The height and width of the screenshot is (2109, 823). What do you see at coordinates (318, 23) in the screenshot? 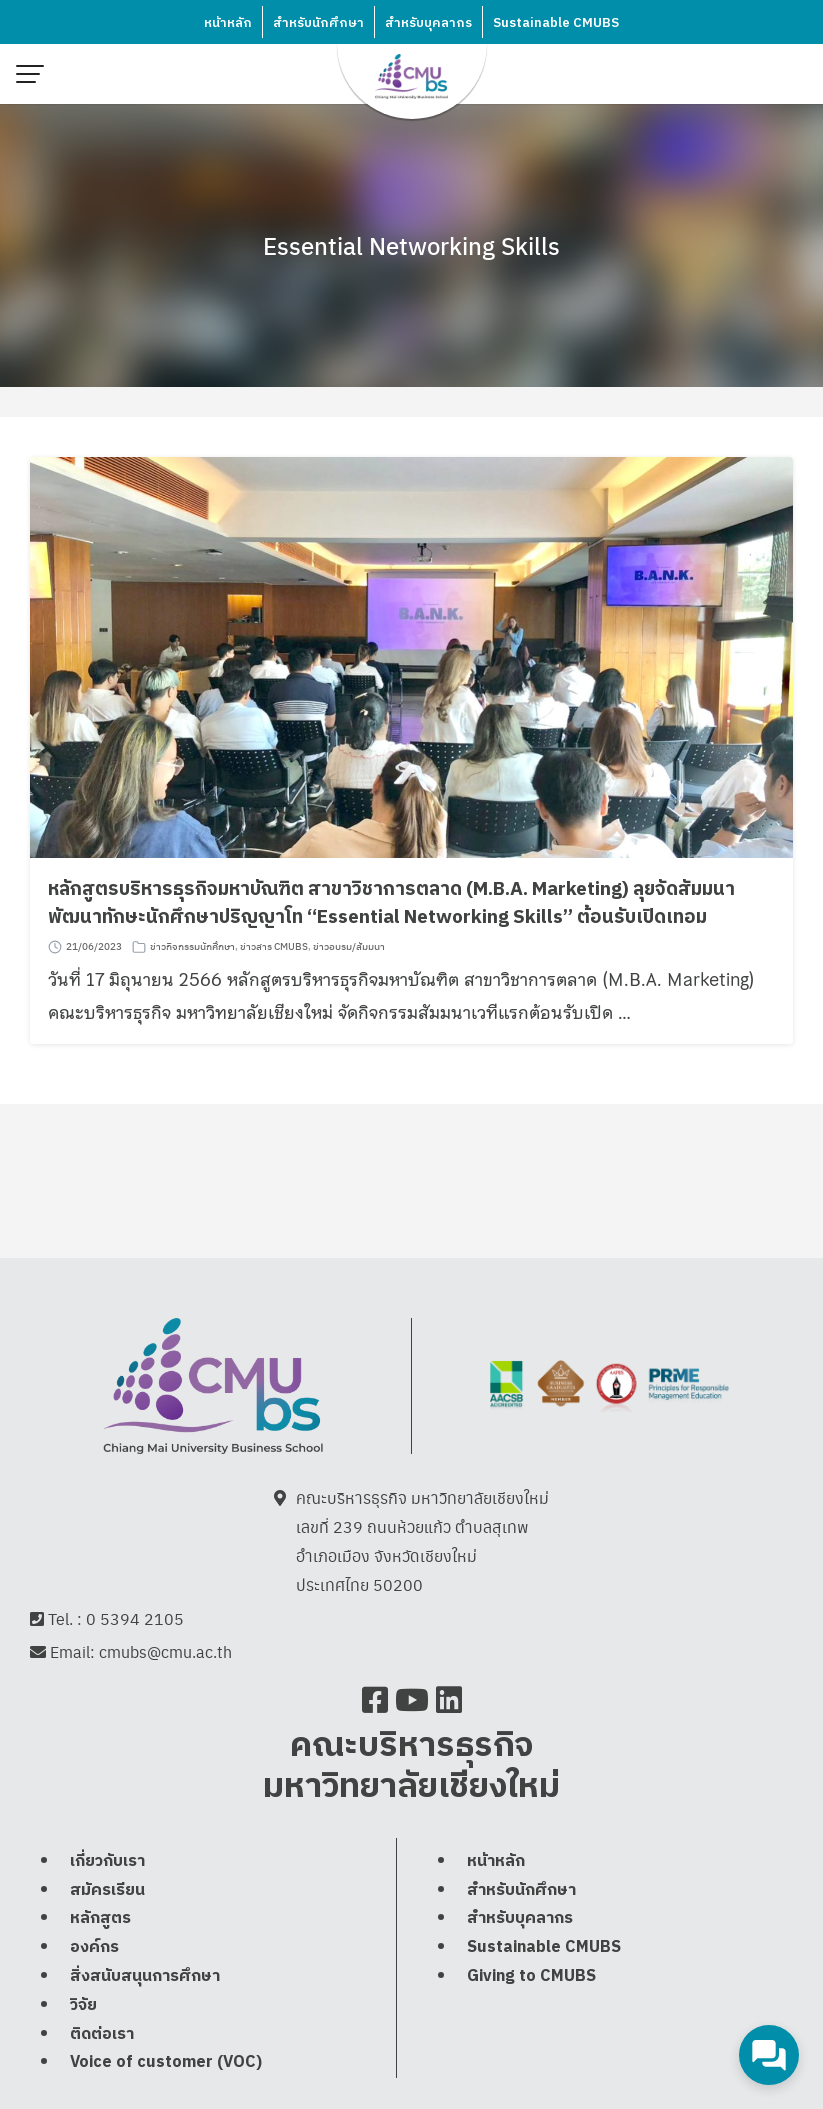
I see `สำหรับนักศึกษา` at bounding box center [318, 23].